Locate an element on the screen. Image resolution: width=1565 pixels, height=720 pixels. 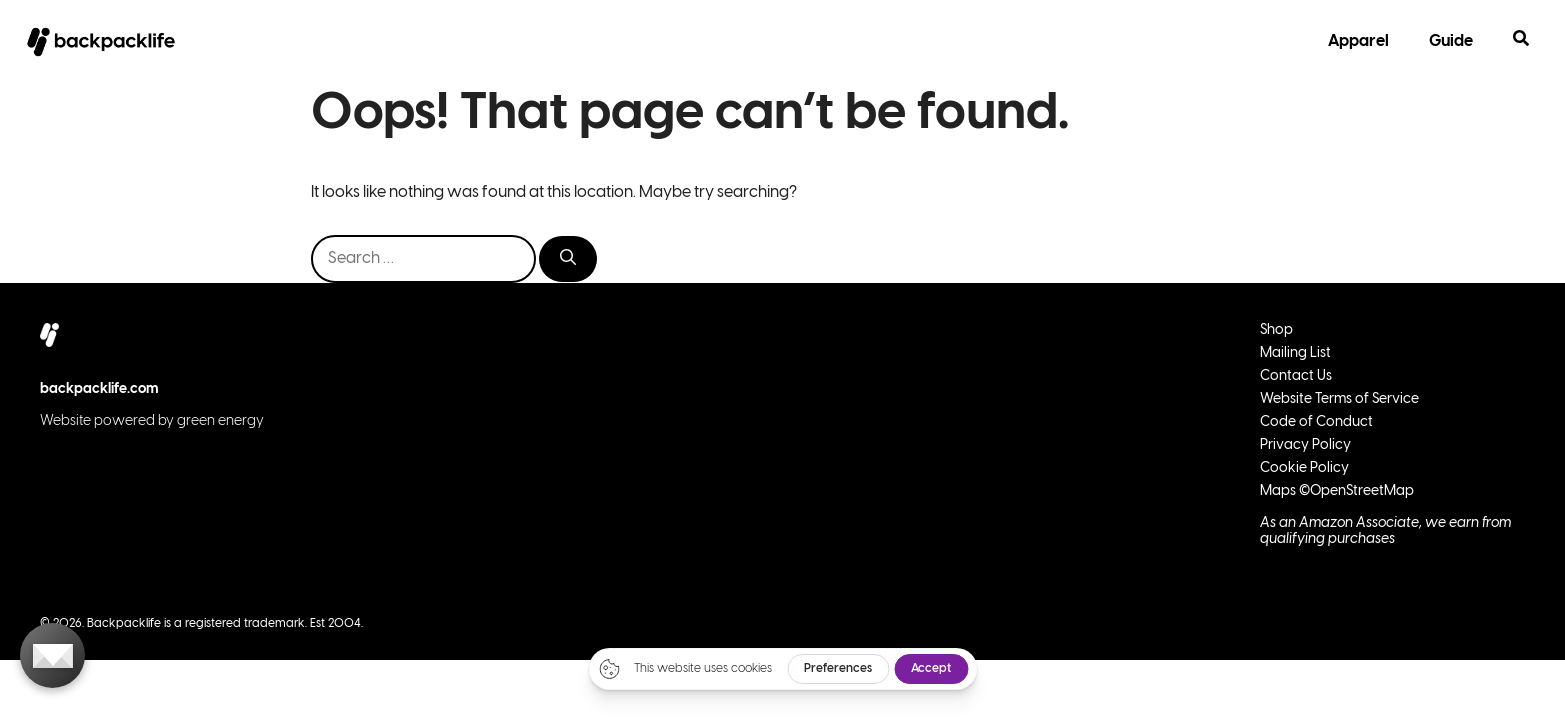
Mailing List is located at coordinates (1295, 353).